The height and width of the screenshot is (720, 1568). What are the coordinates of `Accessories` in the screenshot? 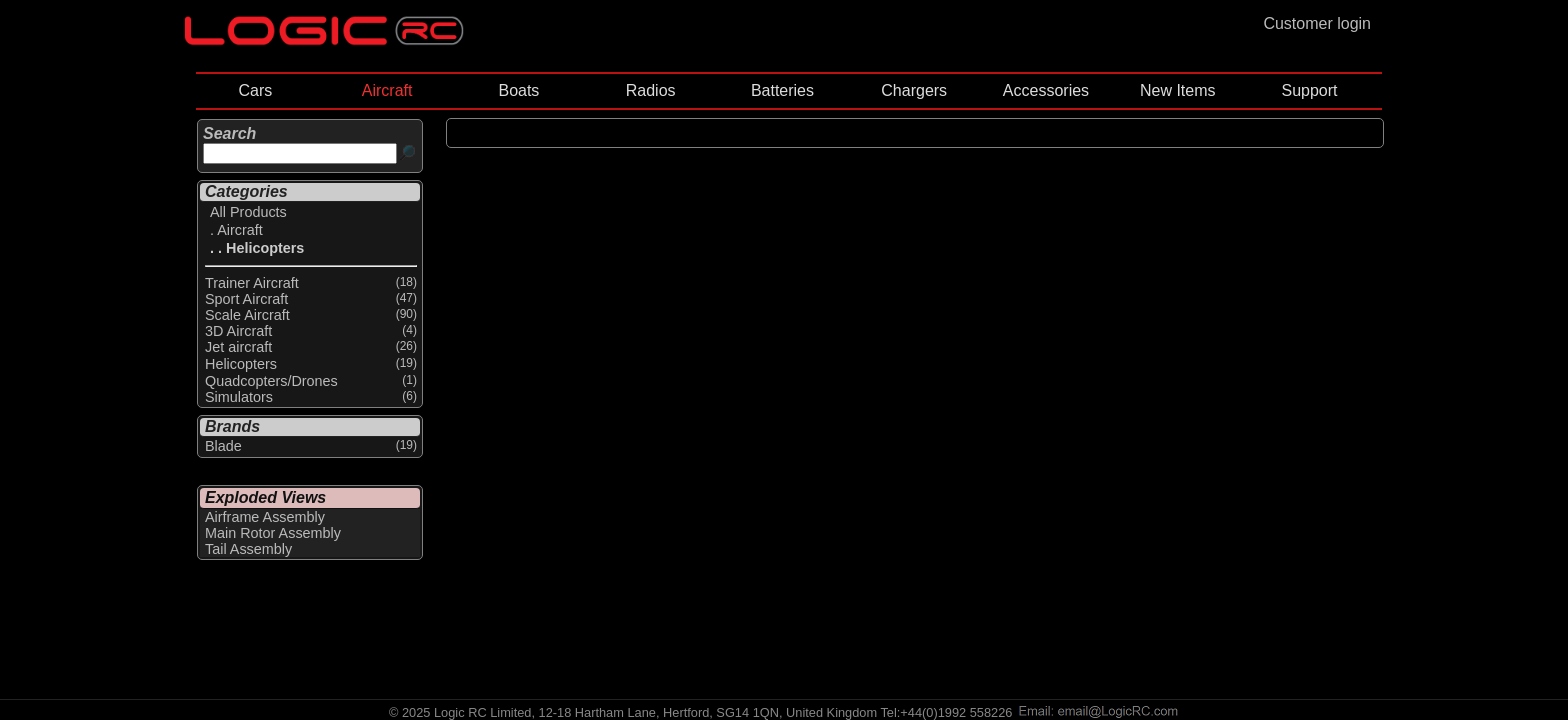 It's located at (1046, 90).